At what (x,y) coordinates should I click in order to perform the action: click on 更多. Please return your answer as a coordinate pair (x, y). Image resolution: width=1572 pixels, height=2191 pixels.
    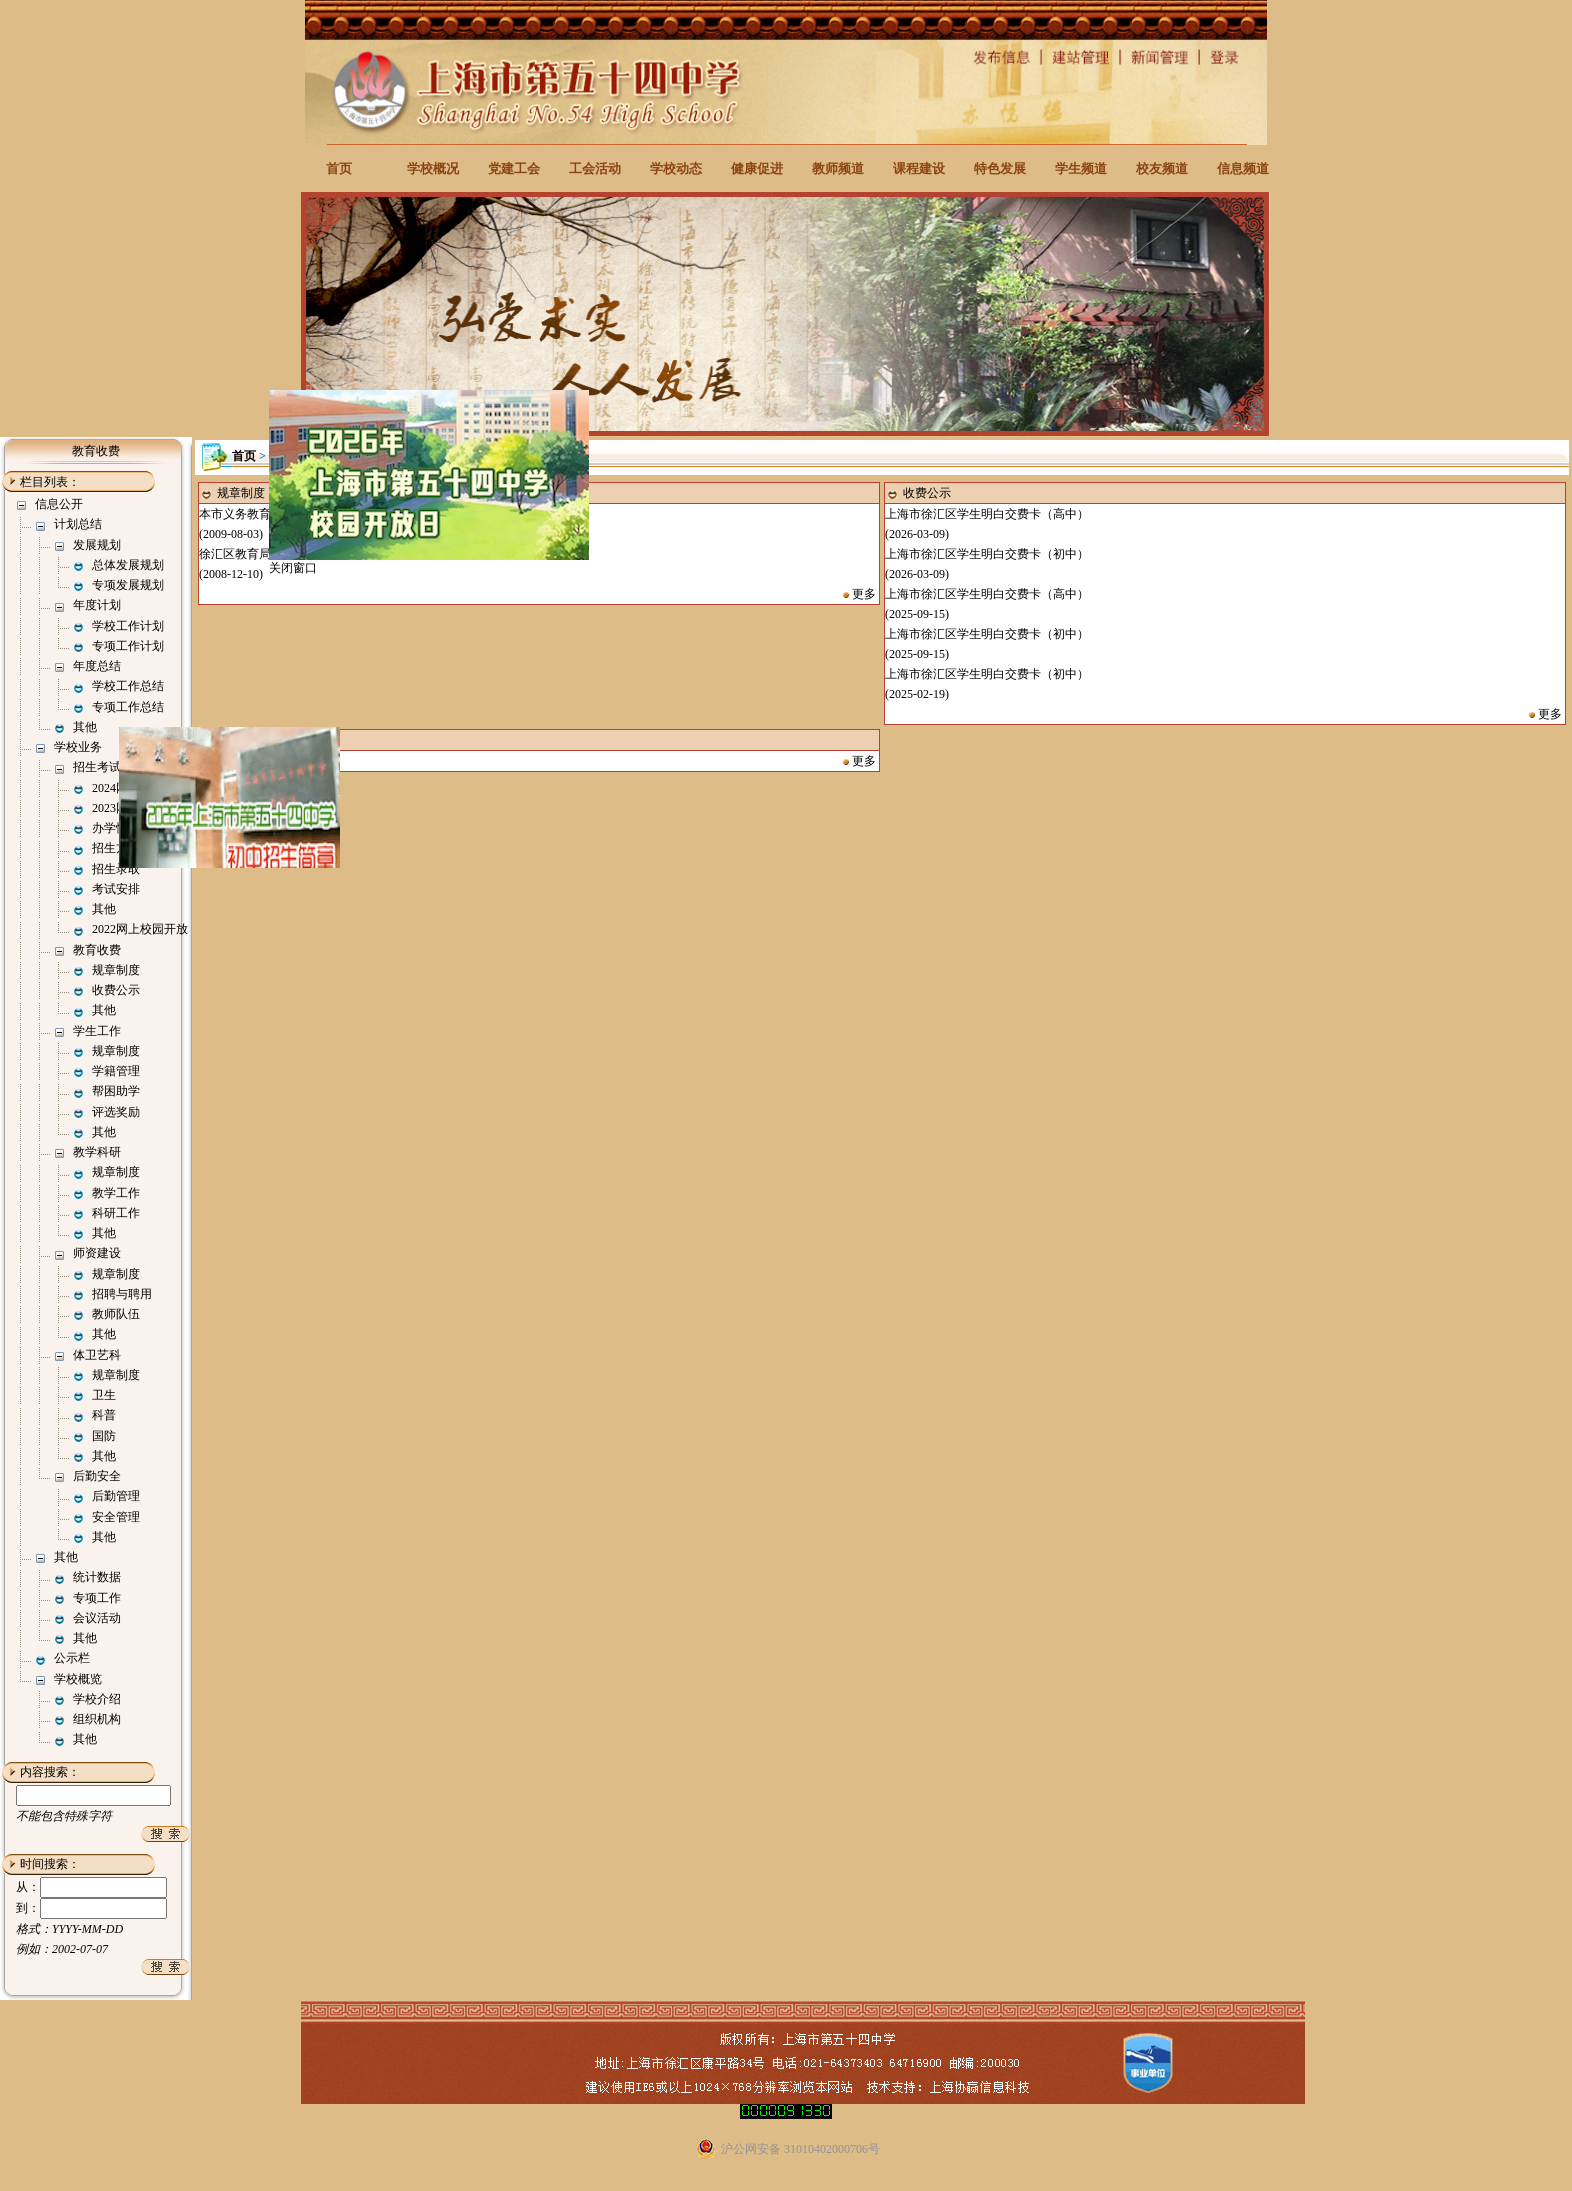
    Looking at the image, I should click on (864, 594).